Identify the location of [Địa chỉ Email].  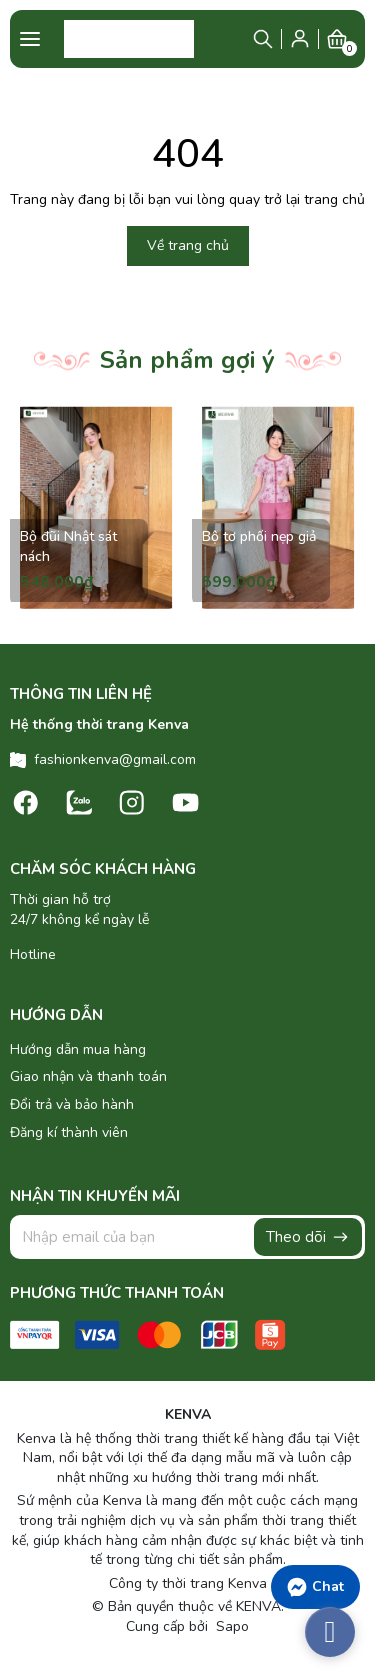
(187, 1237).